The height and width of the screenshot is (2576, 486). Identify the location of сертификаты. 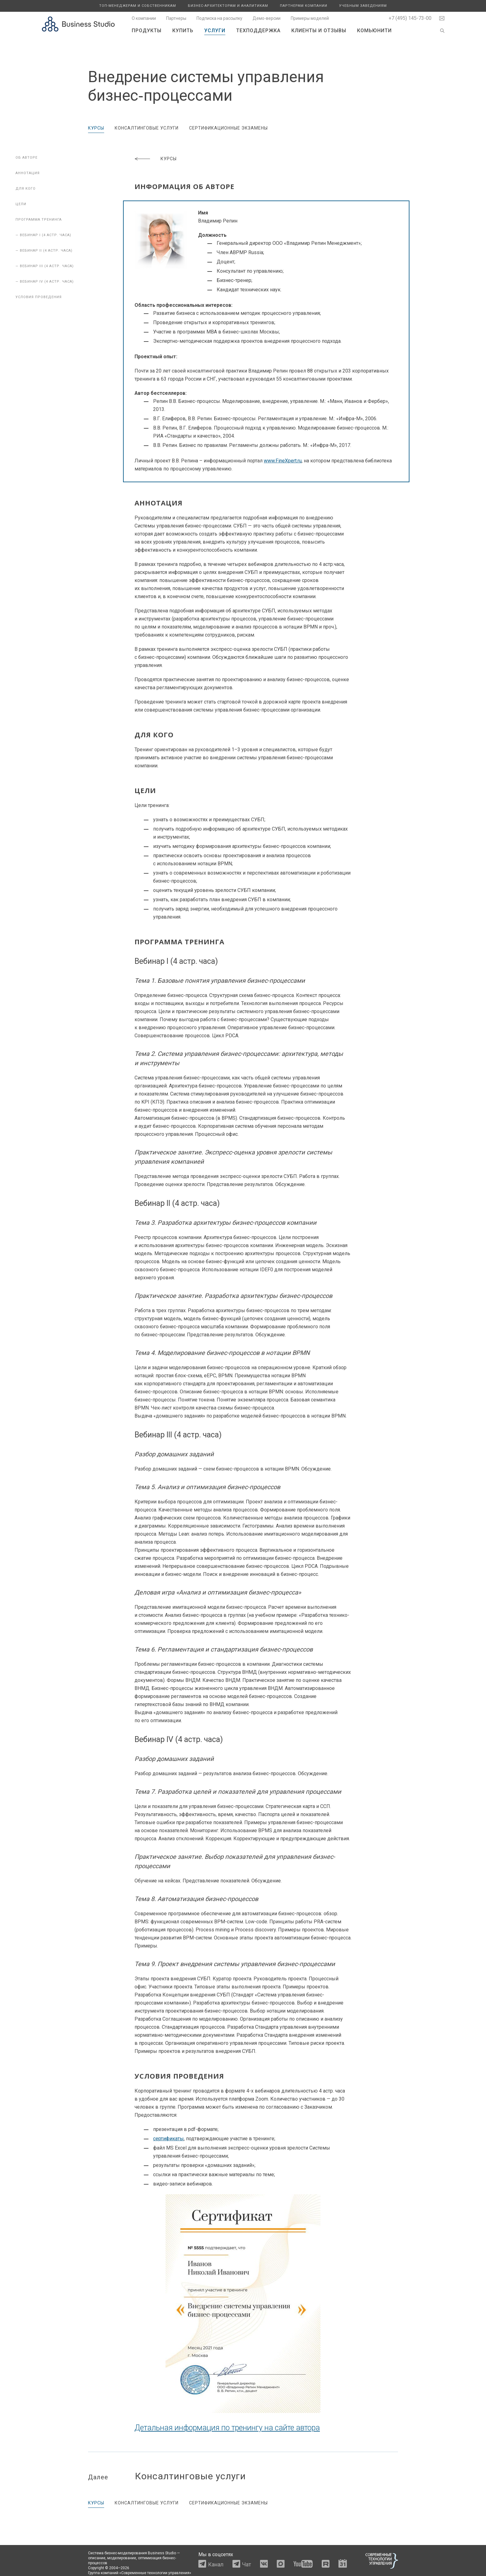
(168, 2139).